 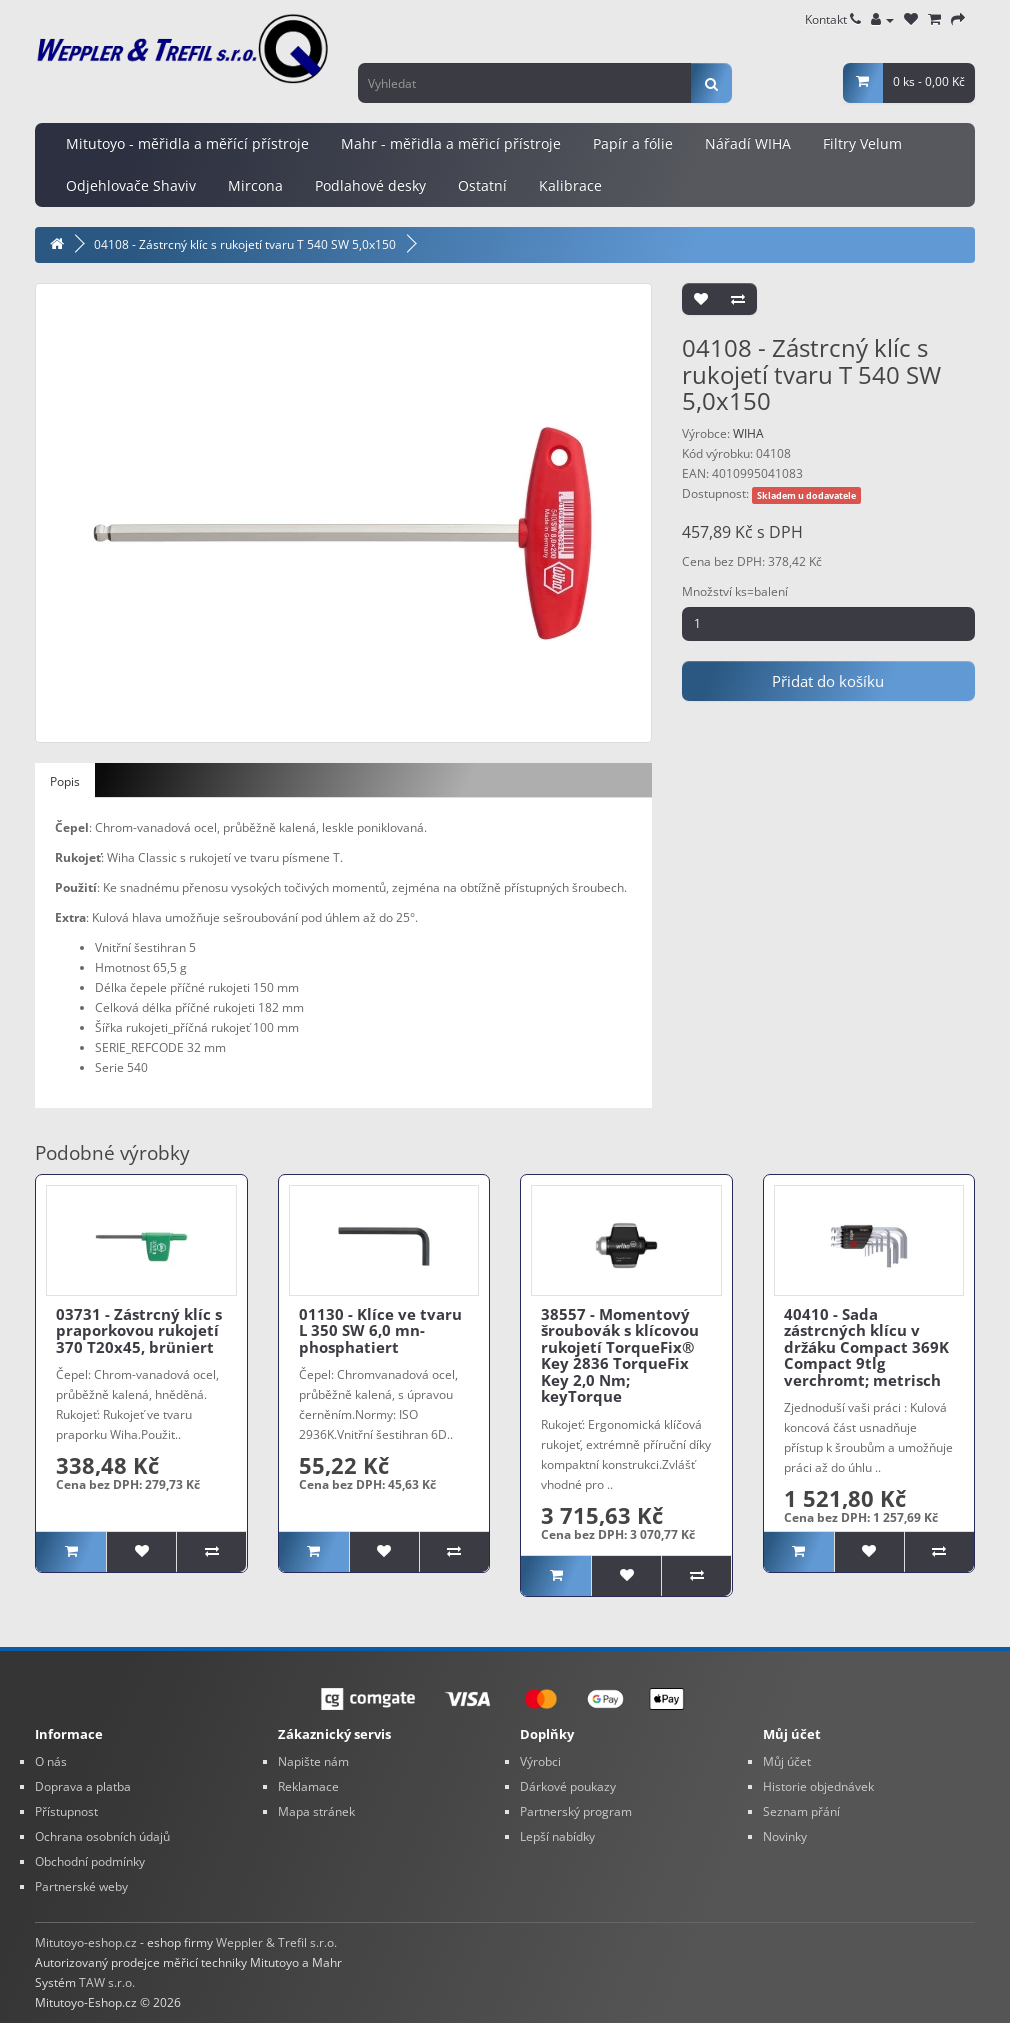 What do you see at coordinates (83, 1786) in the screenshot?
I see `Doprava a platba` at bounding box center [83, 1786].